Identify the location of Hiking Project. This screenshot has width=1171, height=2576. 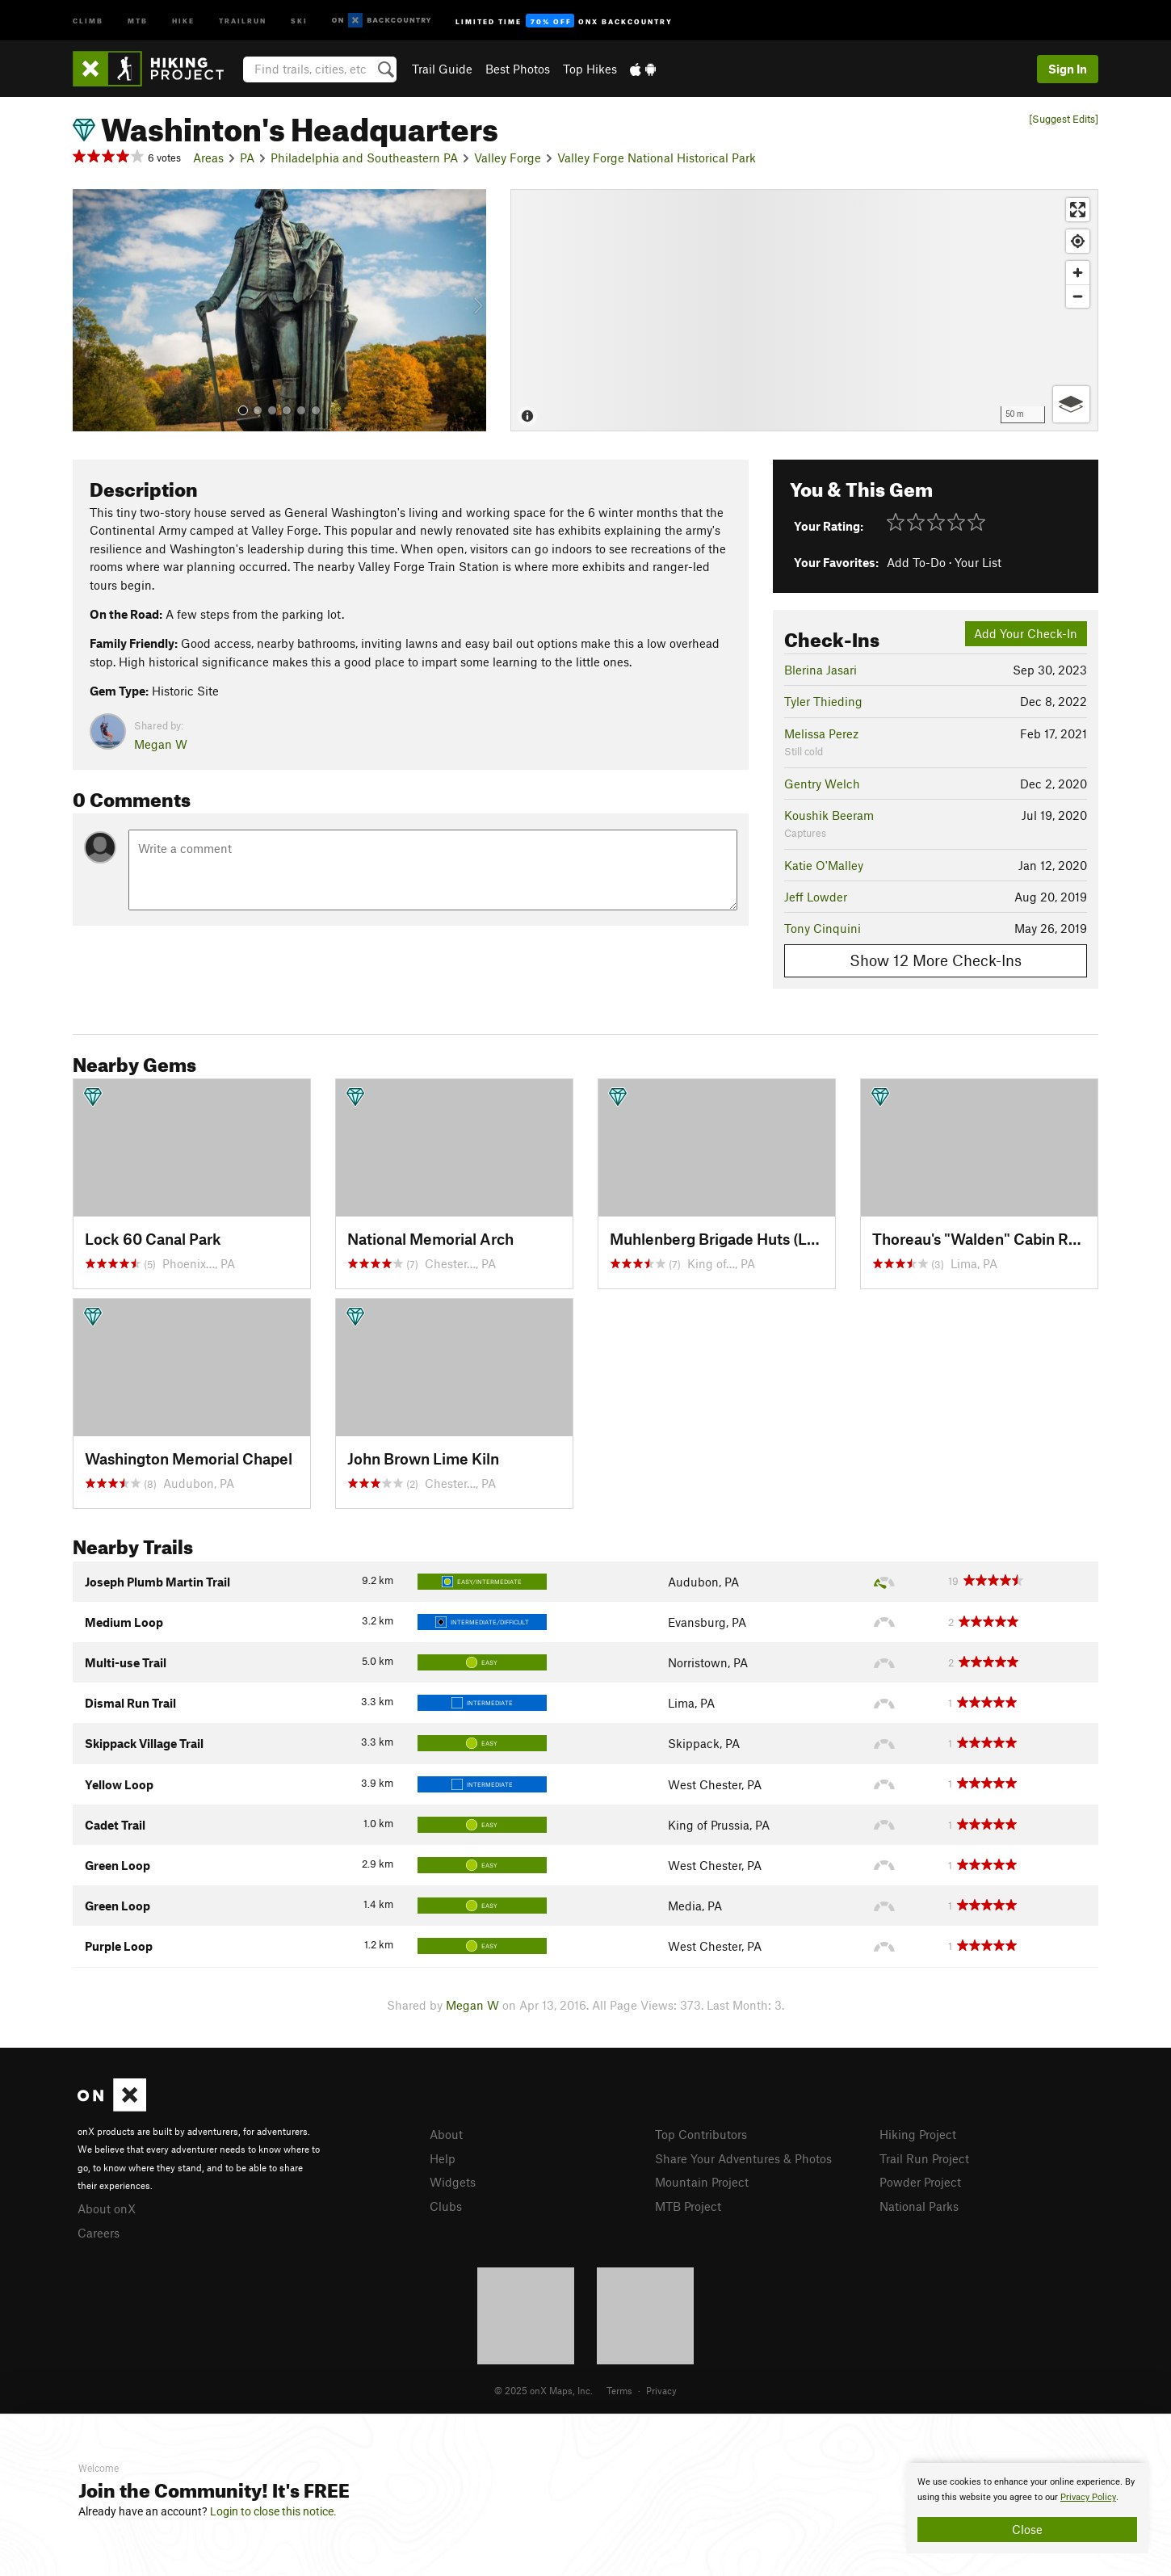
(917, 2134).